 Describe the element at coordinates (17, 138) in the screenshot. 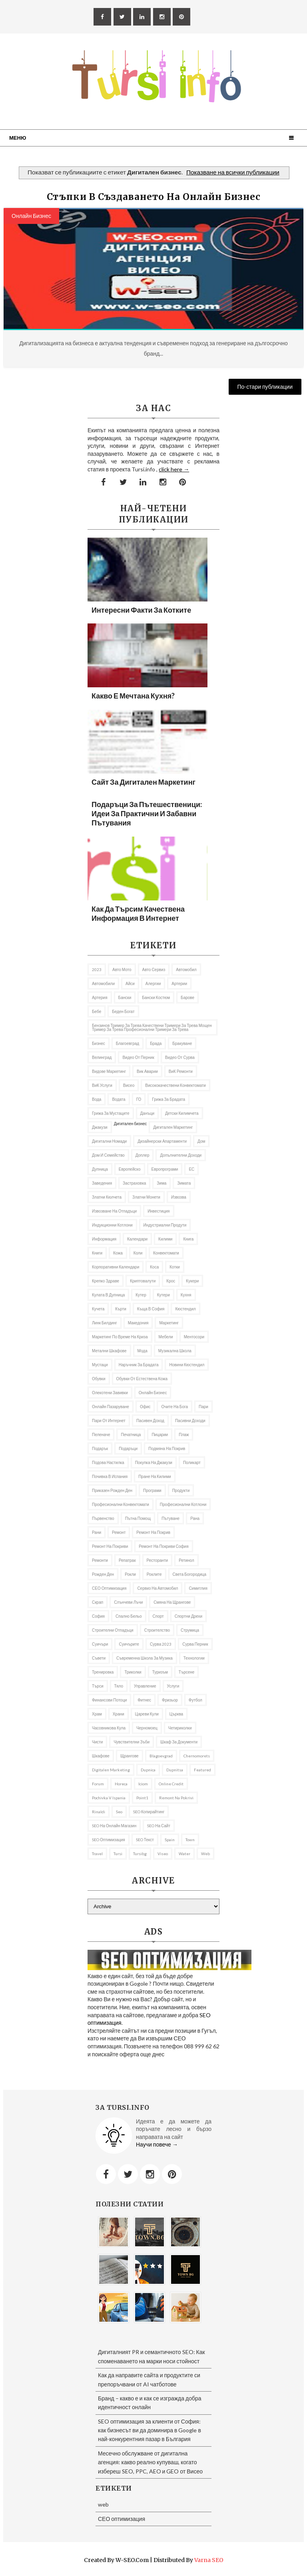

I see `Меню` at that location.